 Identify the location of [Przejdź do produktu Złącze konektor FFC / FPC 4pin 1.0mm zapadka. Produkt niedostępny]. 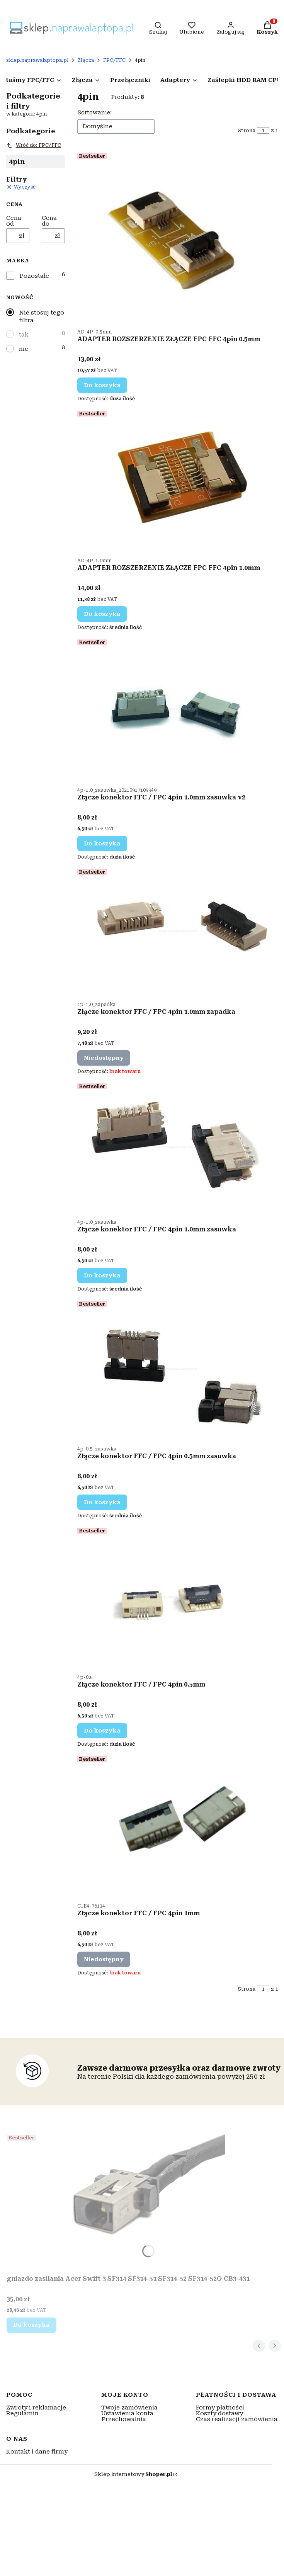
(177, 931).